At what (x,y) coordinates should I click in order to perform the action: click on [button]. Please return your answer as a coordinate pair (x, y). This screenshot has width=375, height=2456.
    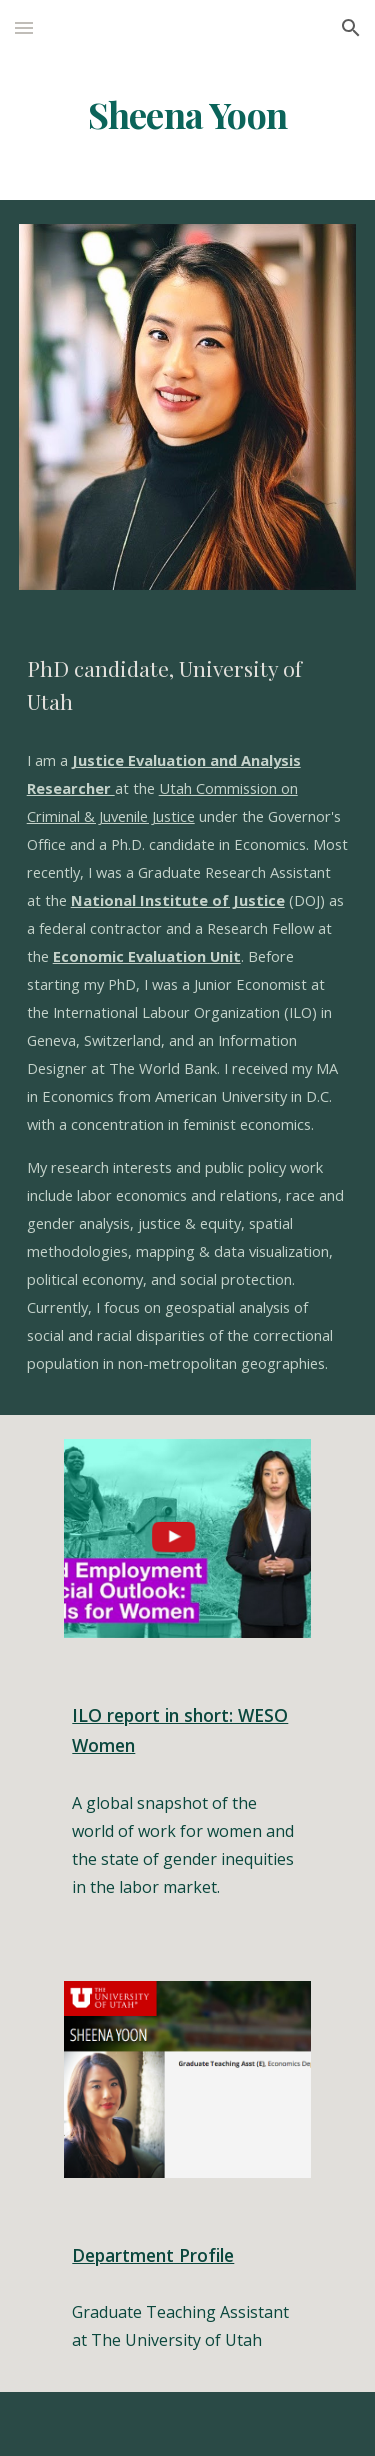
    Looking at the image, I should click on (24, 27).